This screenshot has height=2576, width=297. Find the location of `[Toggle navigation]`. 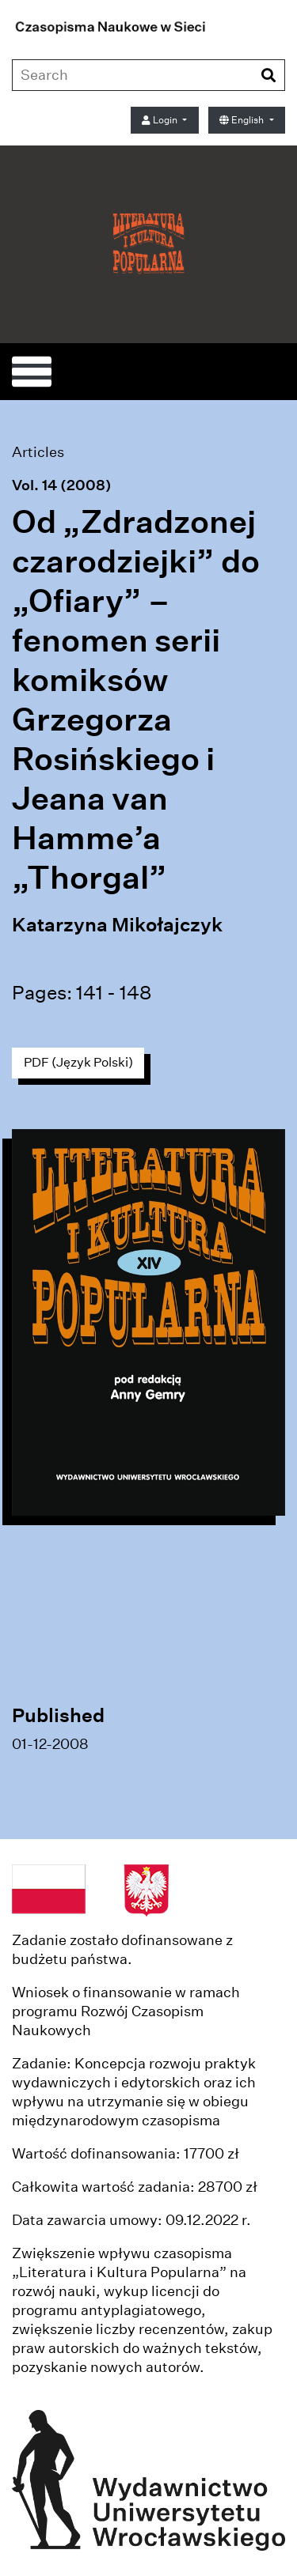

[Toggle navigation] is located at coordinates (31, 371).